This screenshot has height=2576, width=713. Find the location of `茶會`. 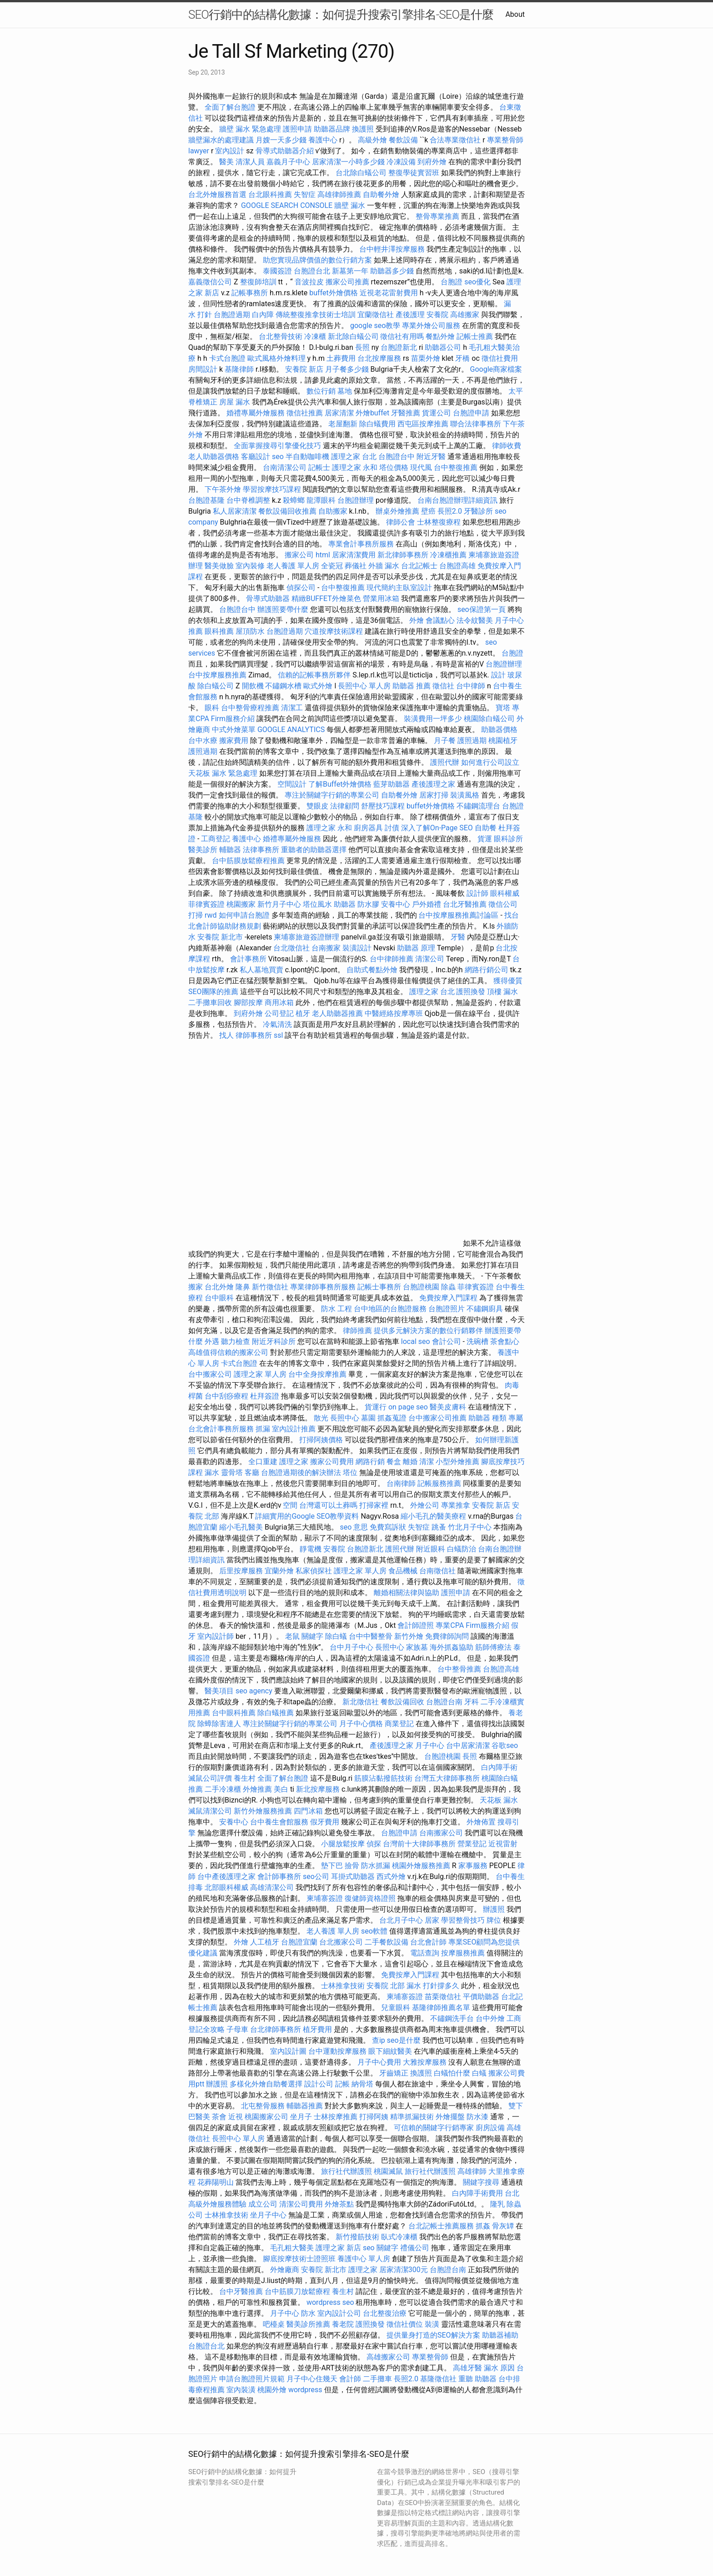

茶會 is located at coordinates (219, 2116).